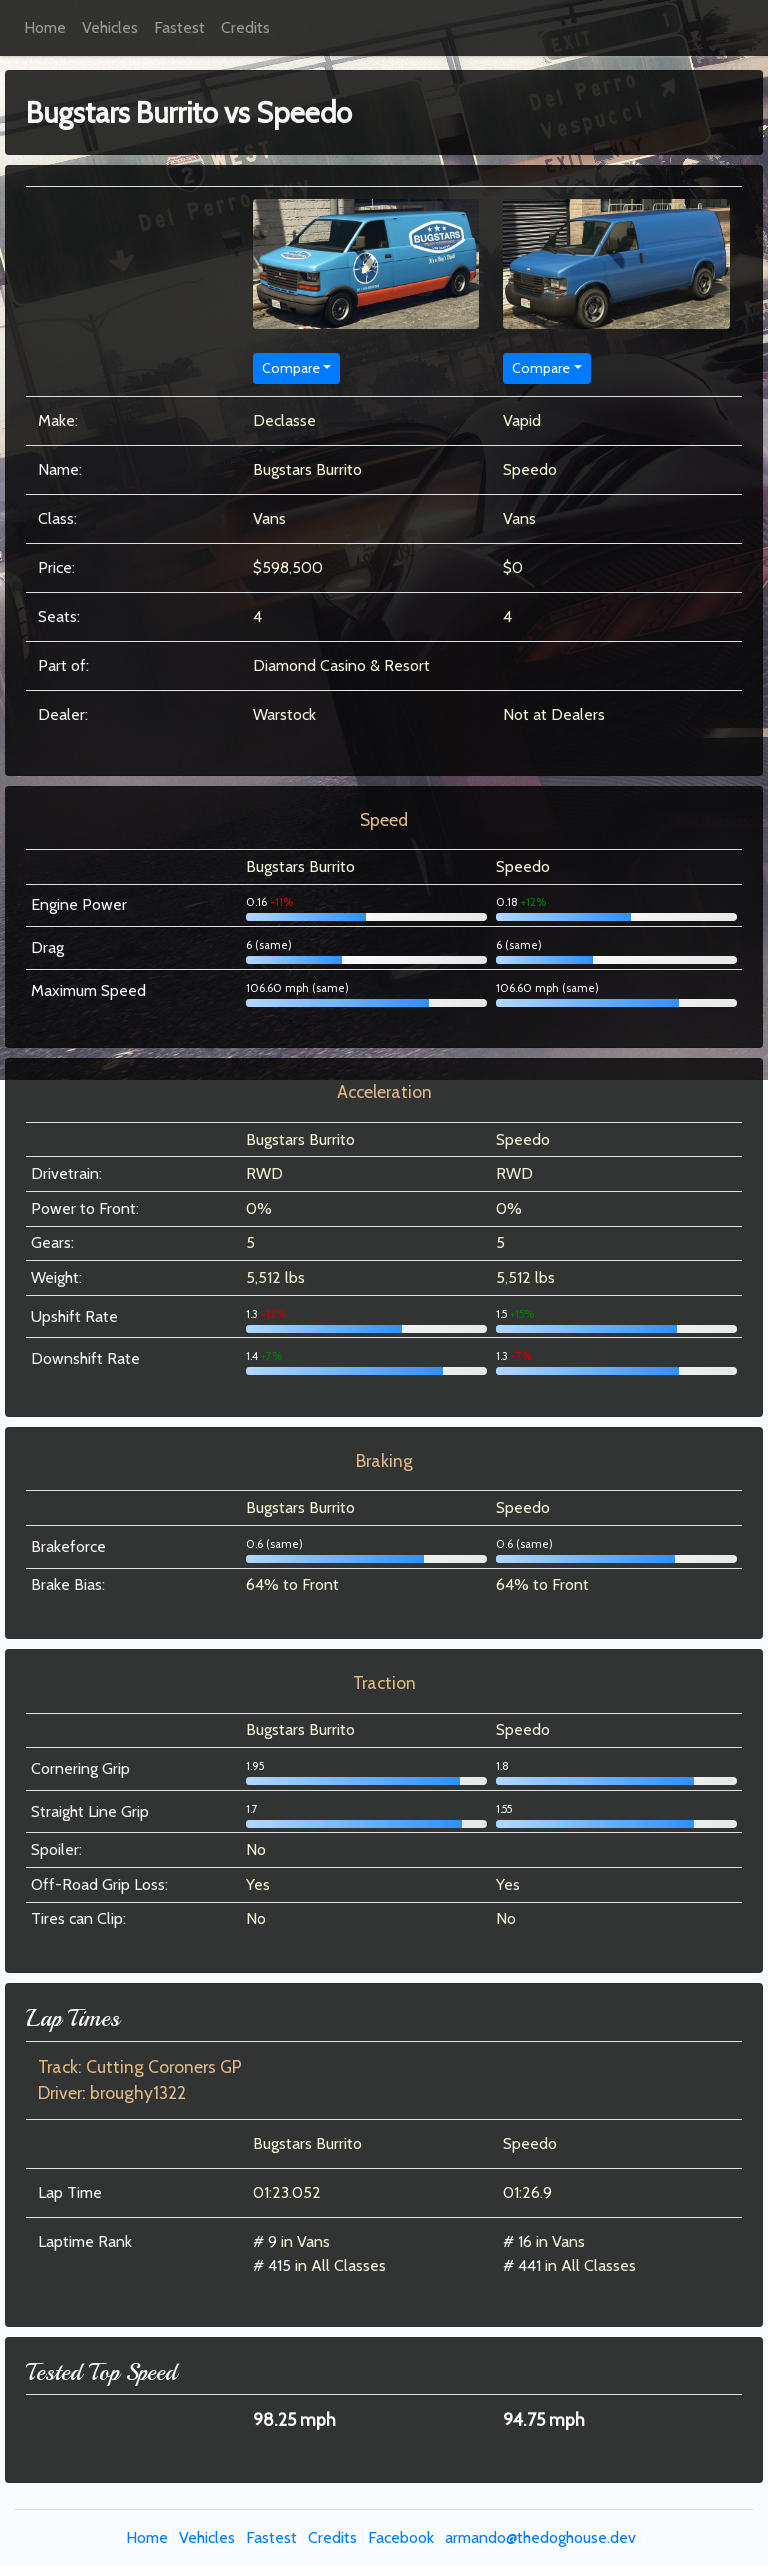 This screenshot has height=2566, width=768. Describe the element at coordinates (245, 27) in the screenshot. I see `Credits` at that location.